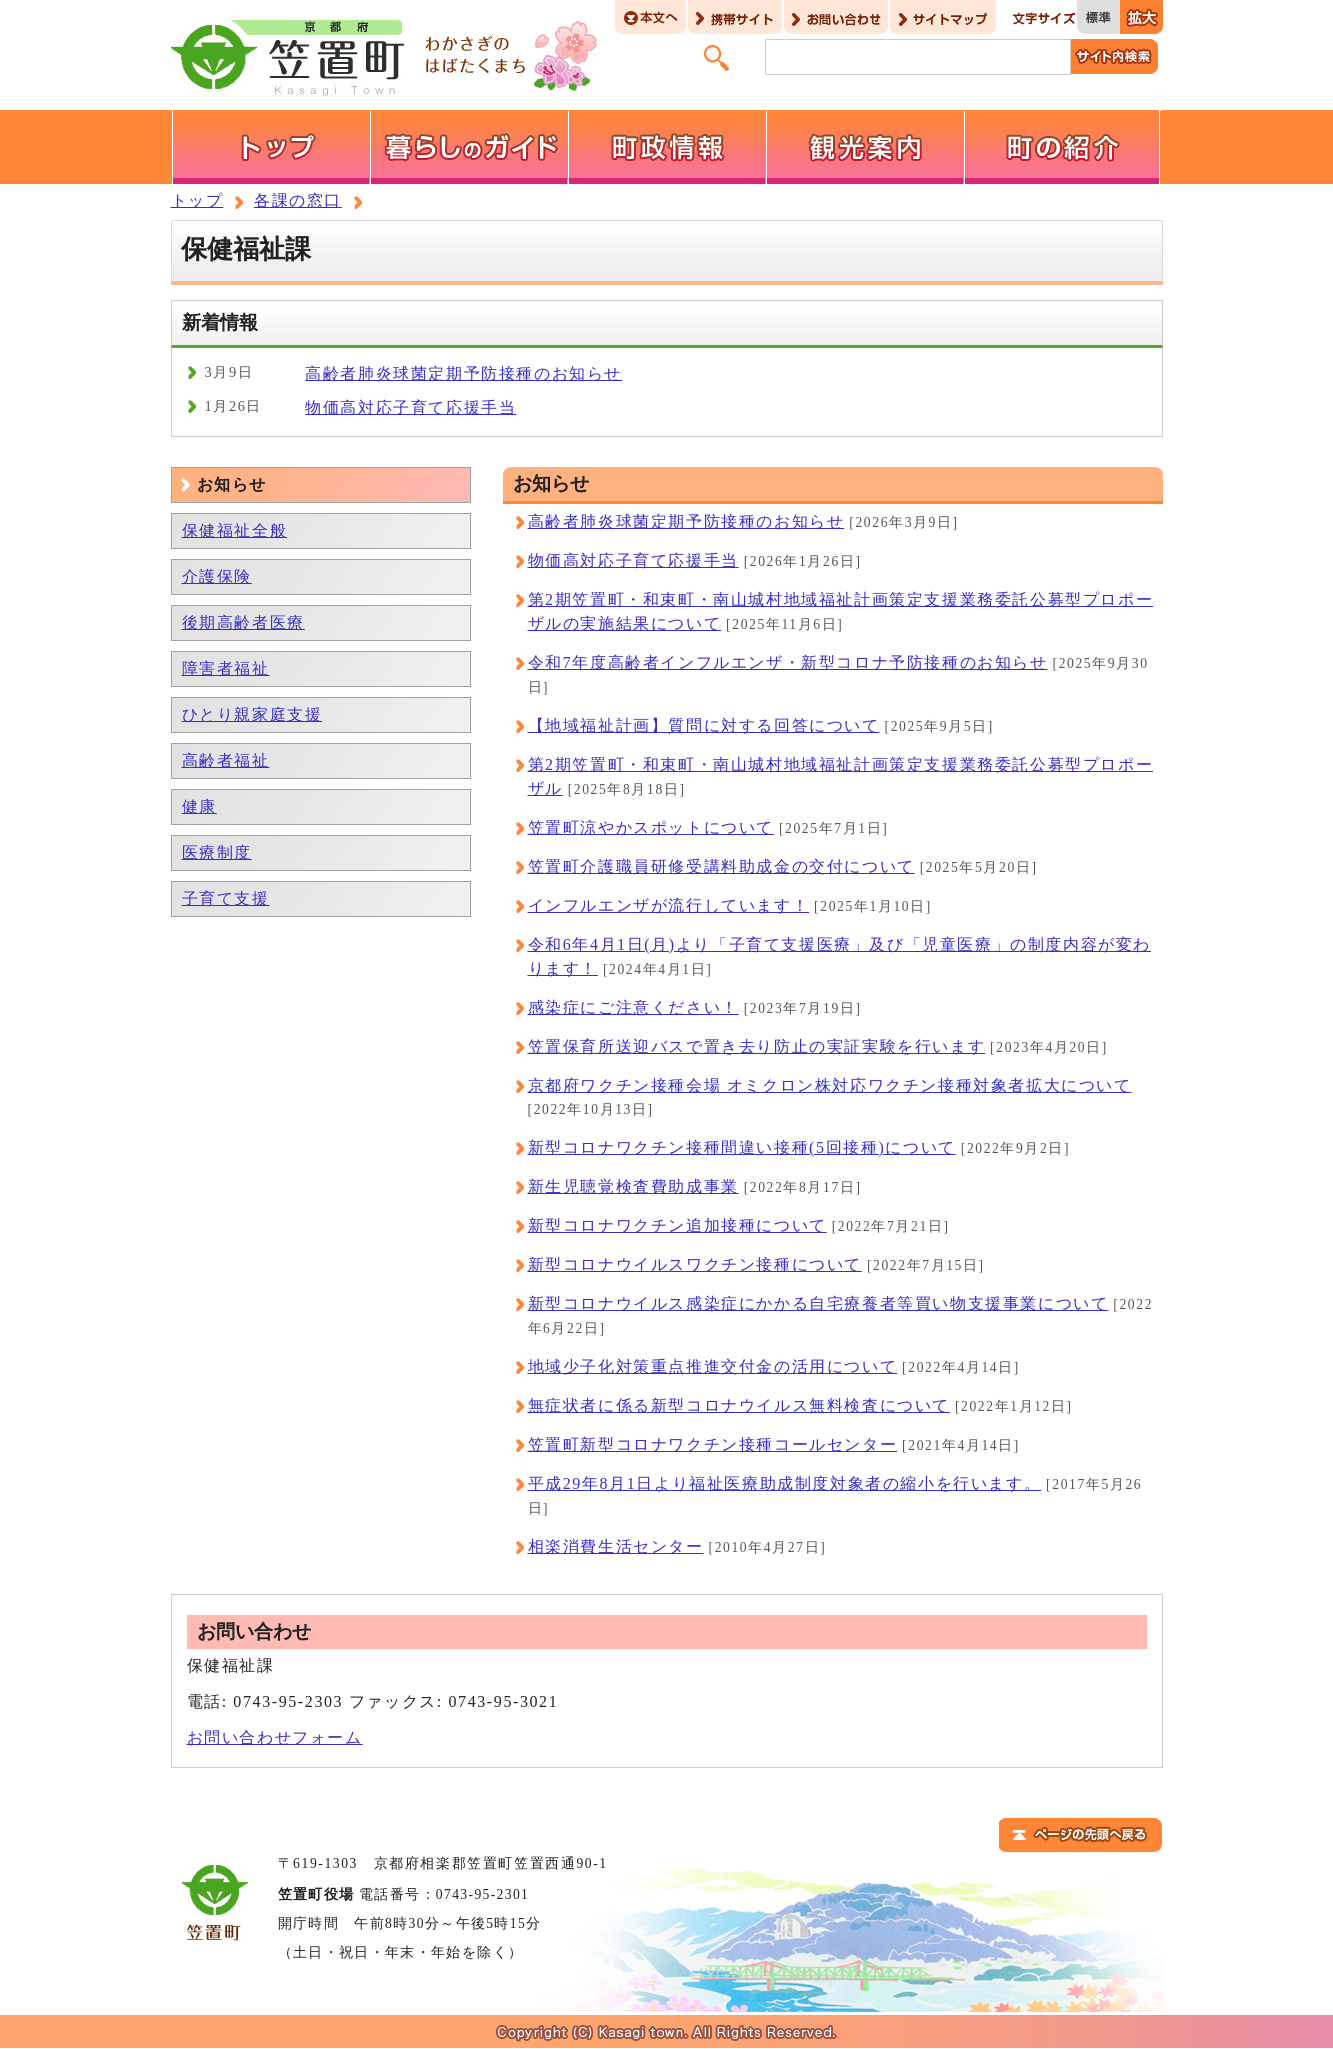  What do you see at coordinates (818, 1303) in the screenshot?
I see `新型コロナウイルス感染症にかかる自宅療養者等買い物支援事業について` at bounding box center [818, 1303].